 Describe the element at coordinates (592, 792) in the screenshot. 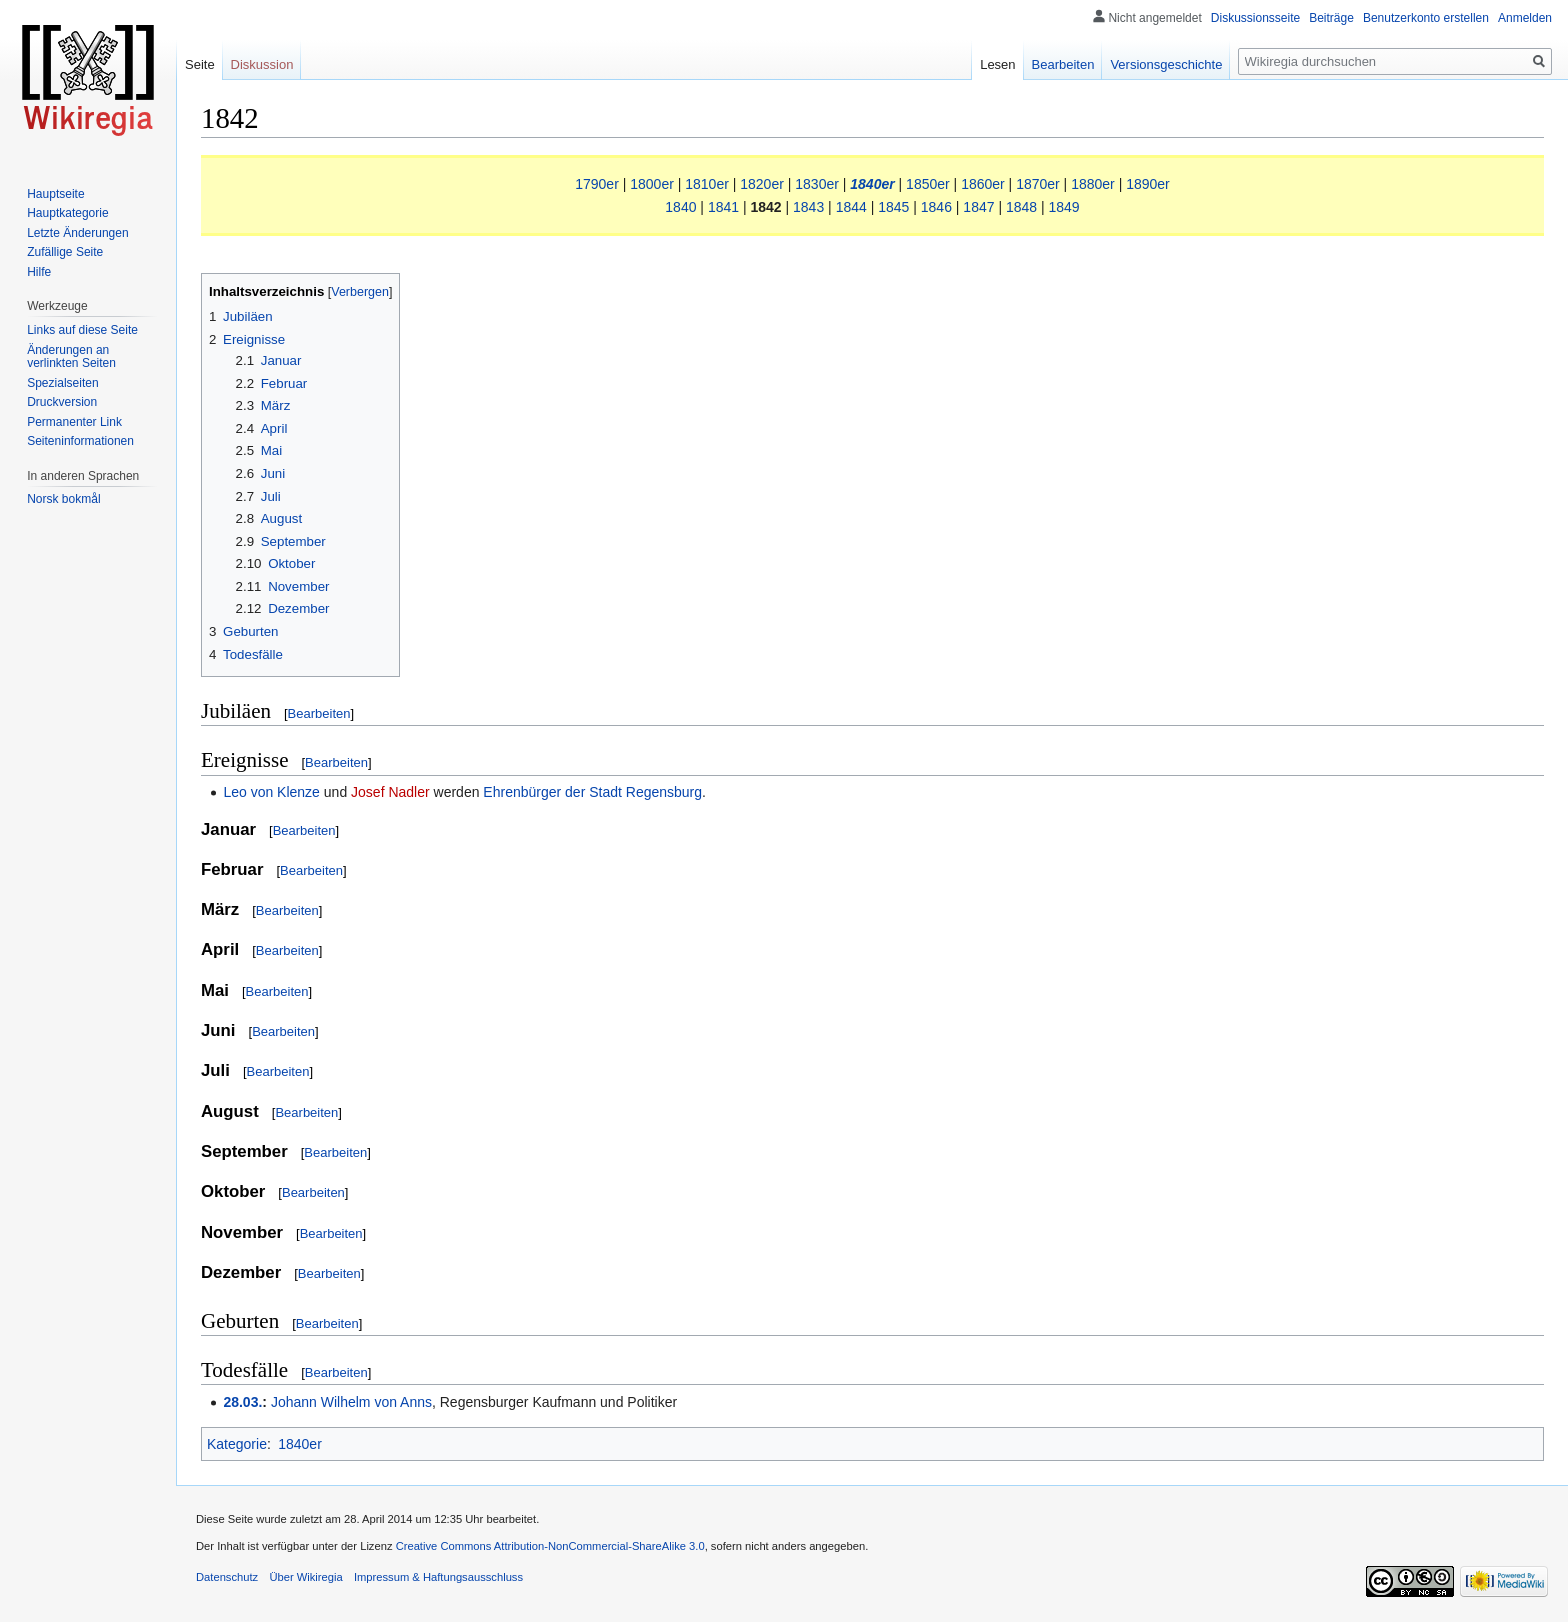

I see `Ehrenbürger der Stadt Regensburg` at that location.